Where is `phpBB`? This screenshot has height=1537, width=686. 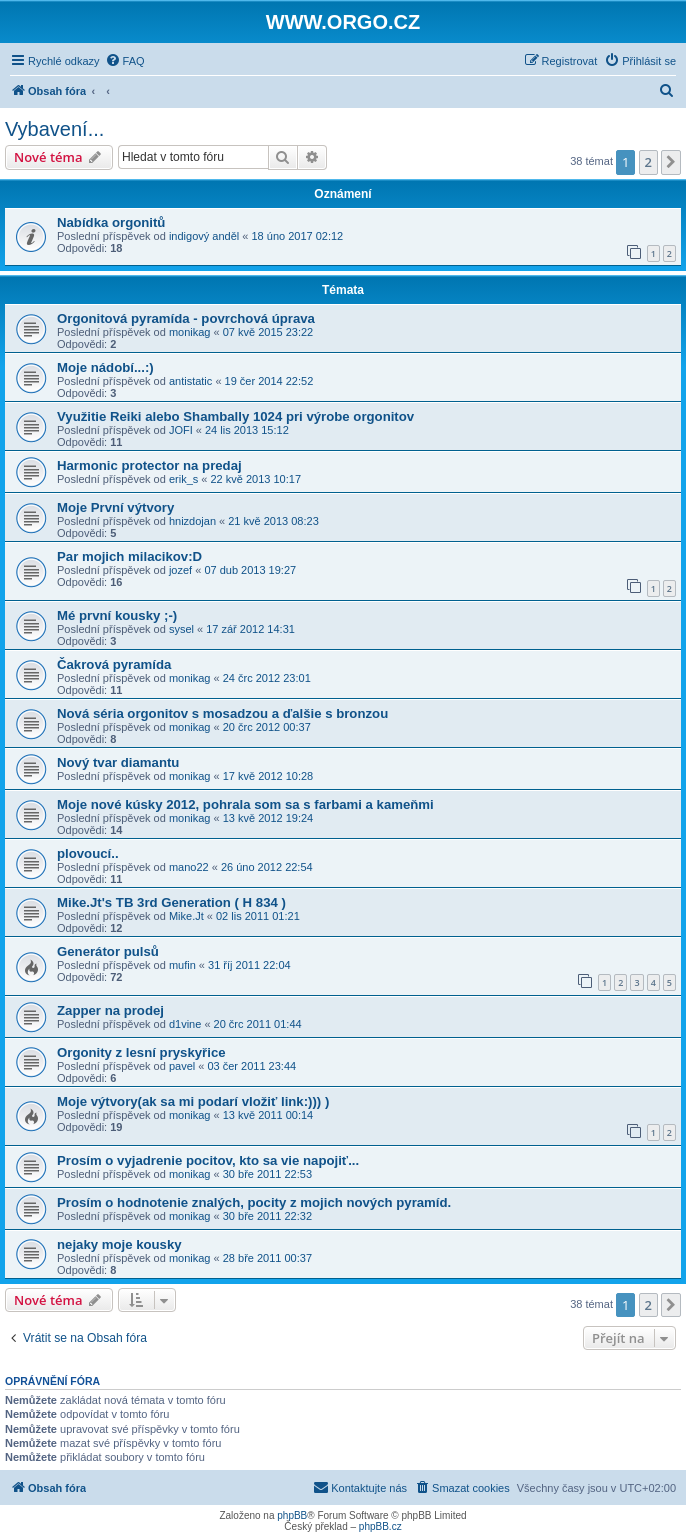
phpBB is located at coordinates (292, 1515).